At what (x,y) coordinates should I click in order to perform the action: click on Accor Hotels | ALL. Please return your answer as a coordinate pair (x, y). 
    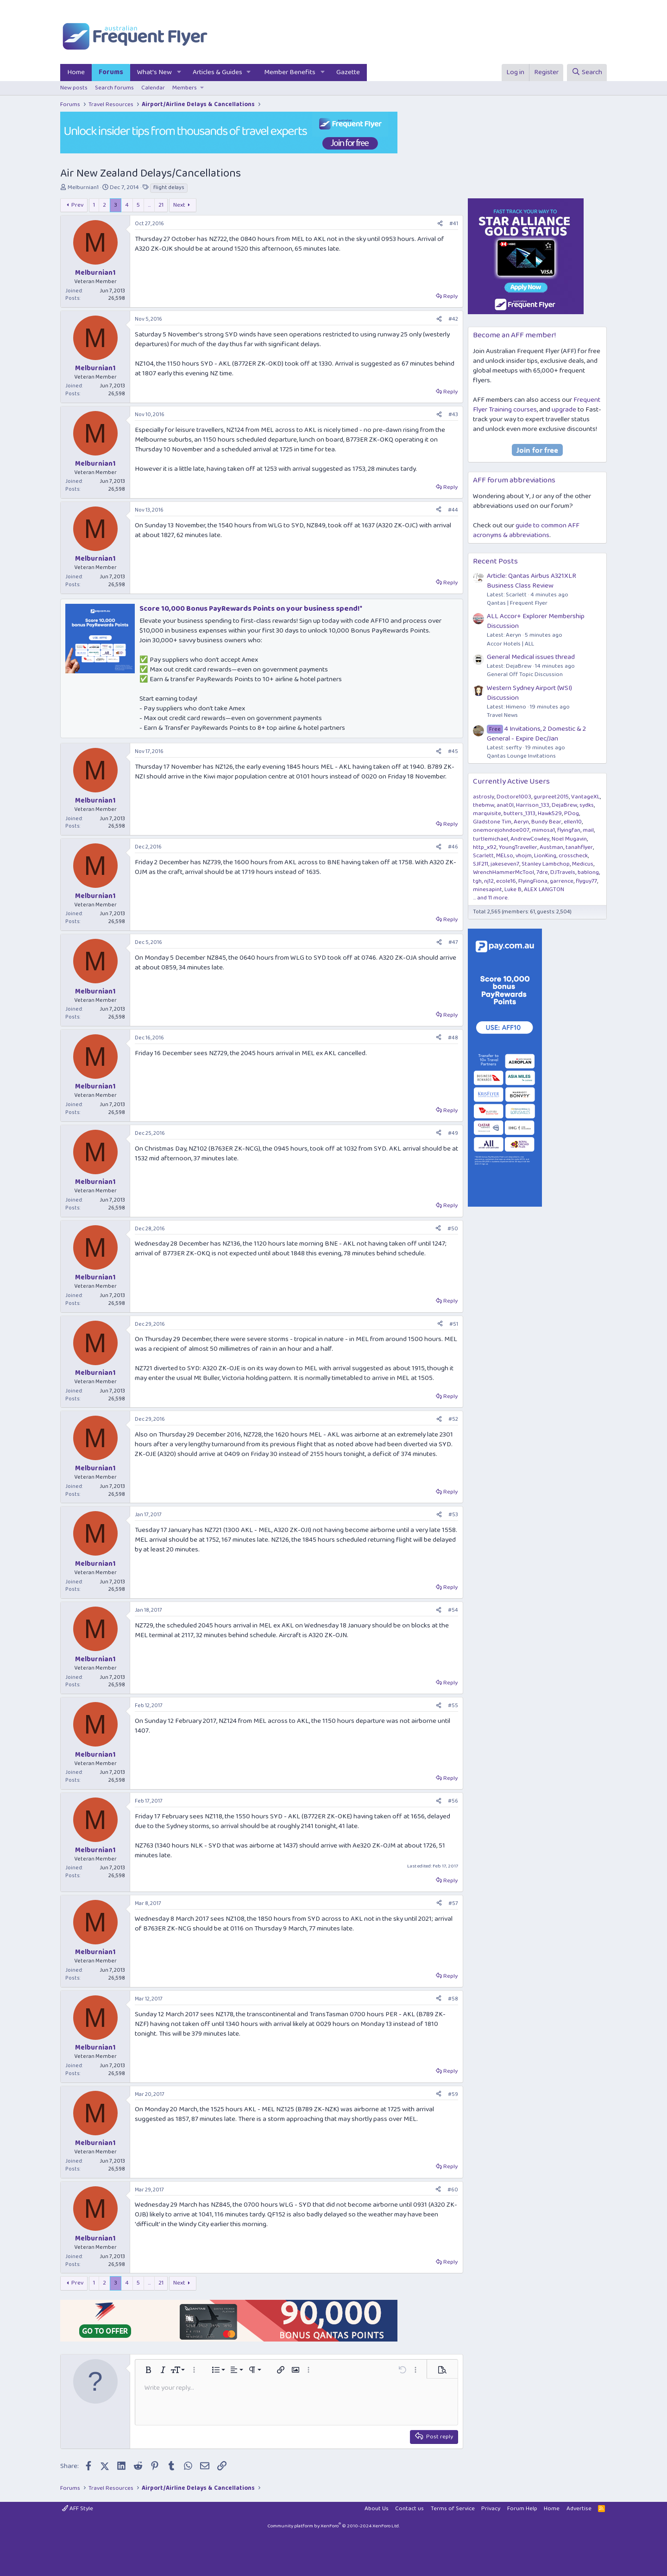
    Looking at the image, I should click on (510, 644).